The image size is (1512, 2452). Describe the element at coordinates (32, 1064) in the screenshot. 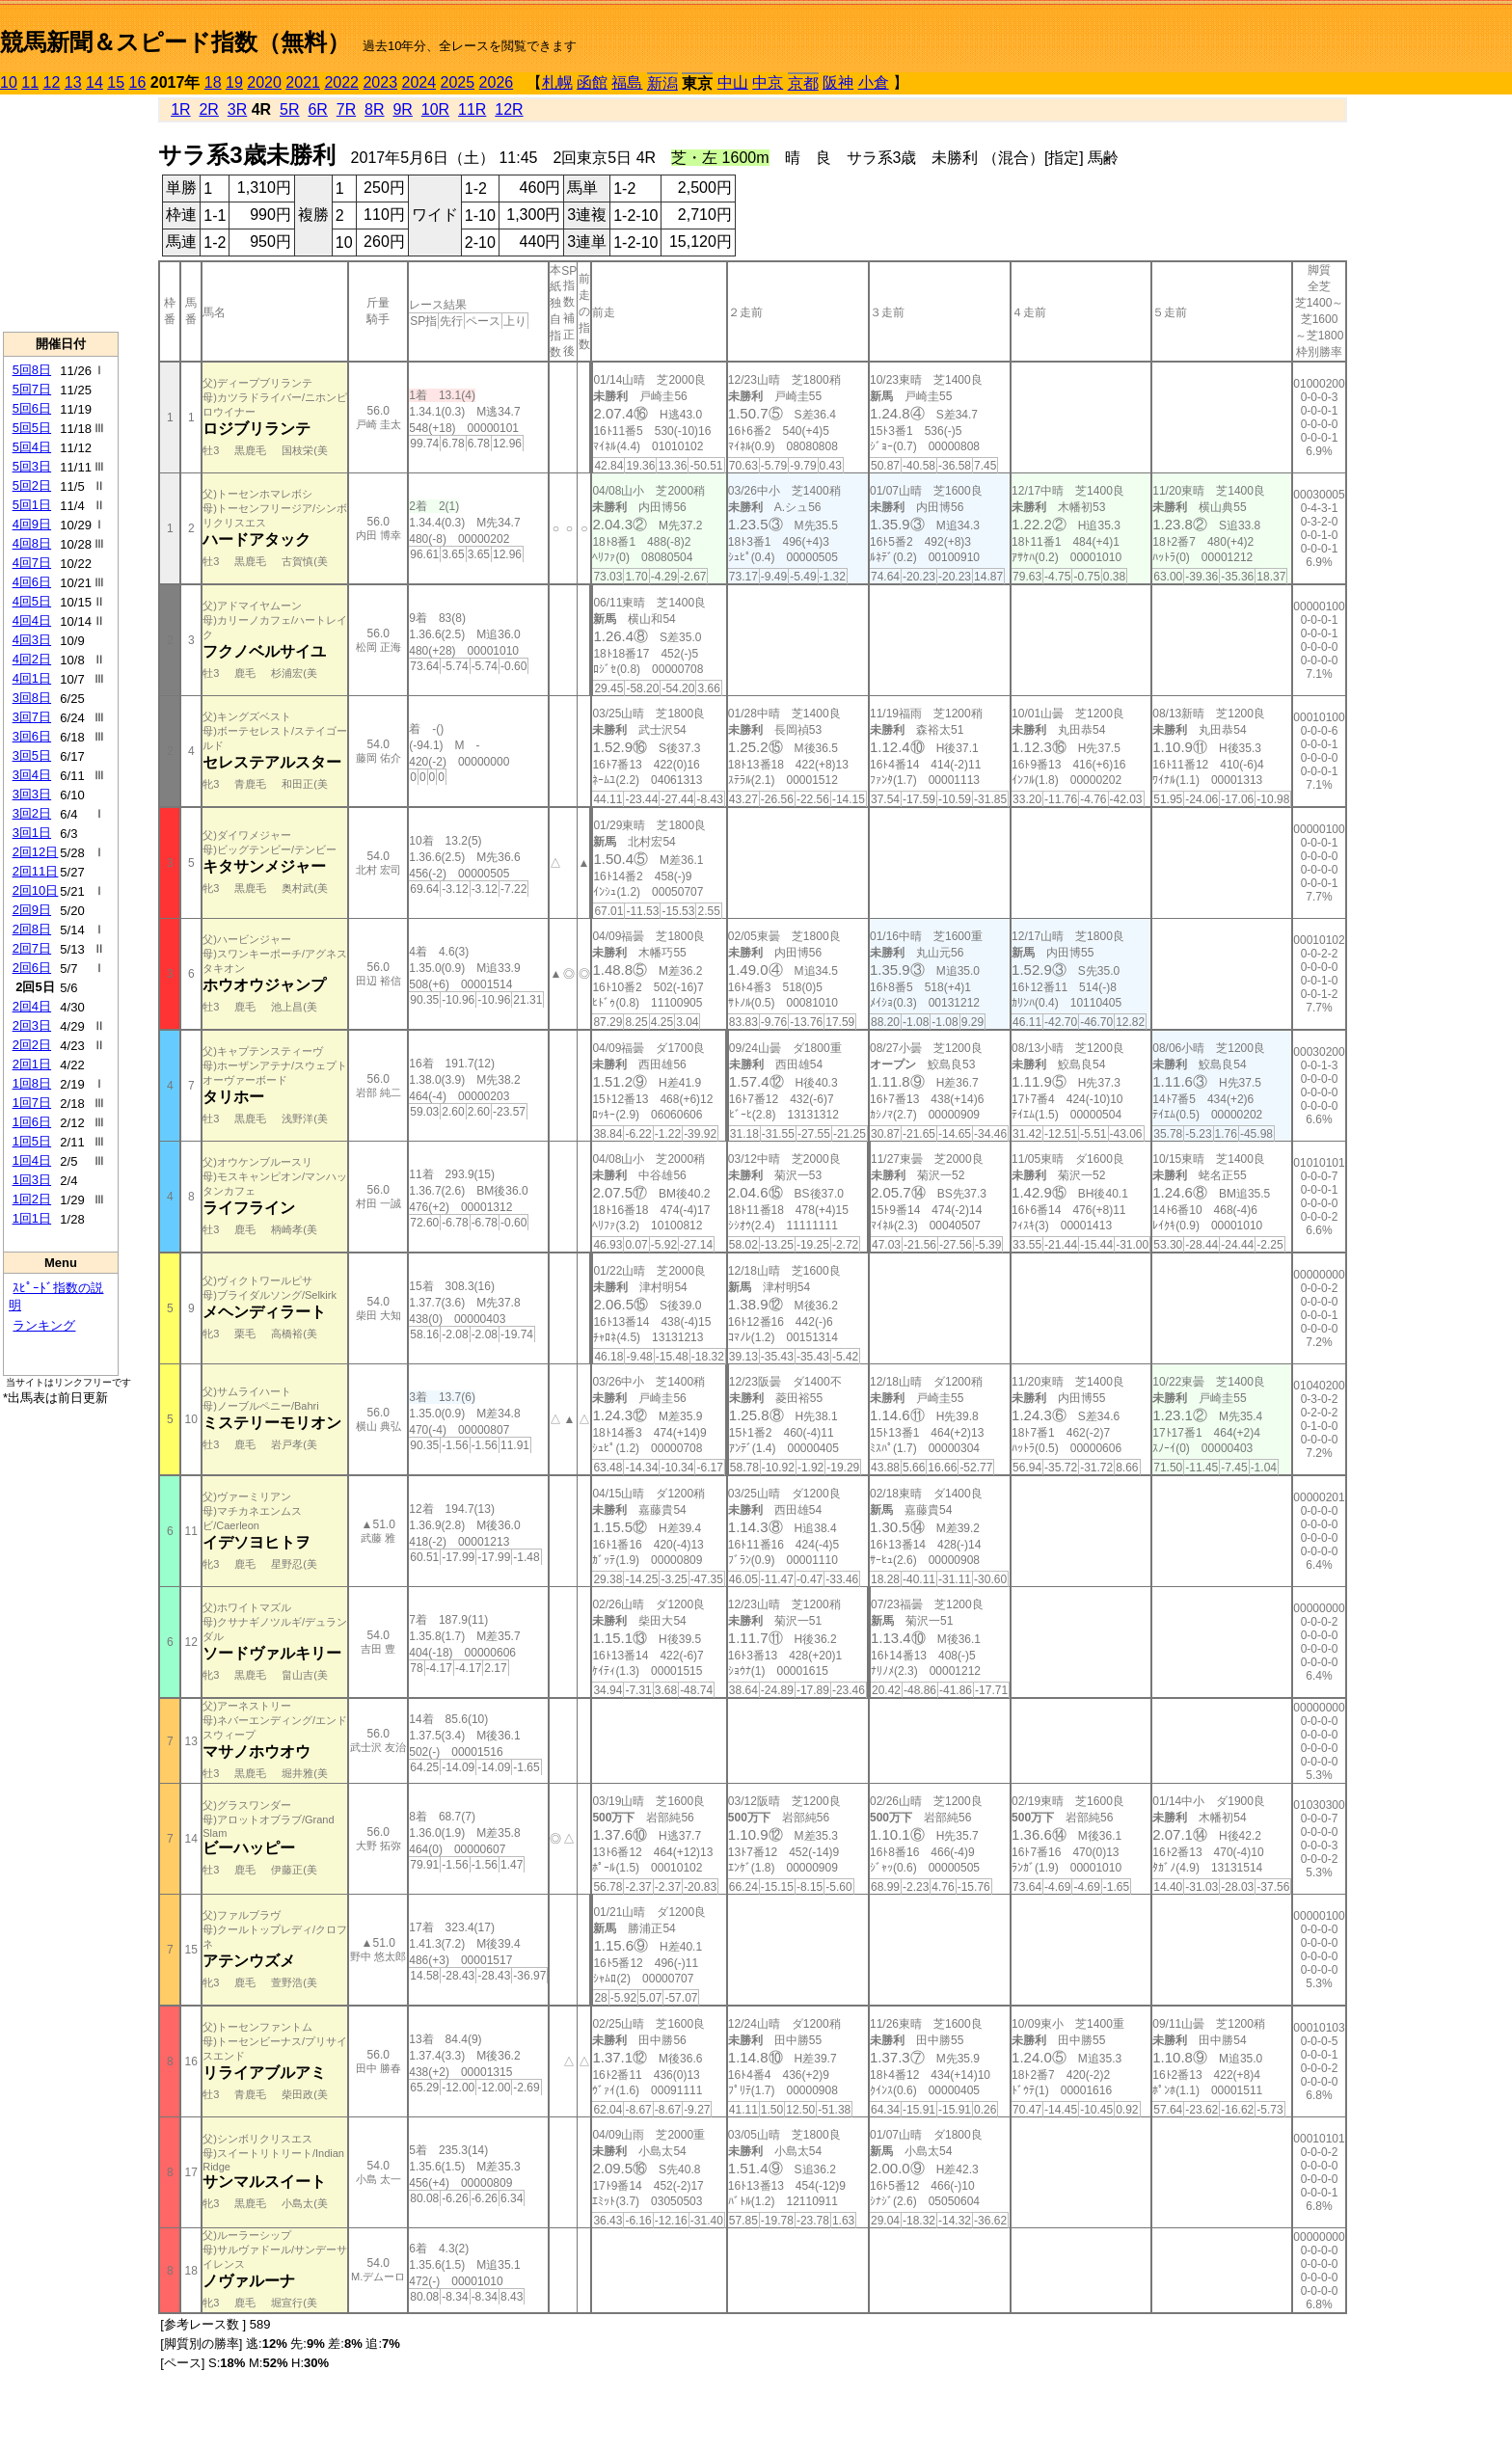

I see `2回1日` at that location.